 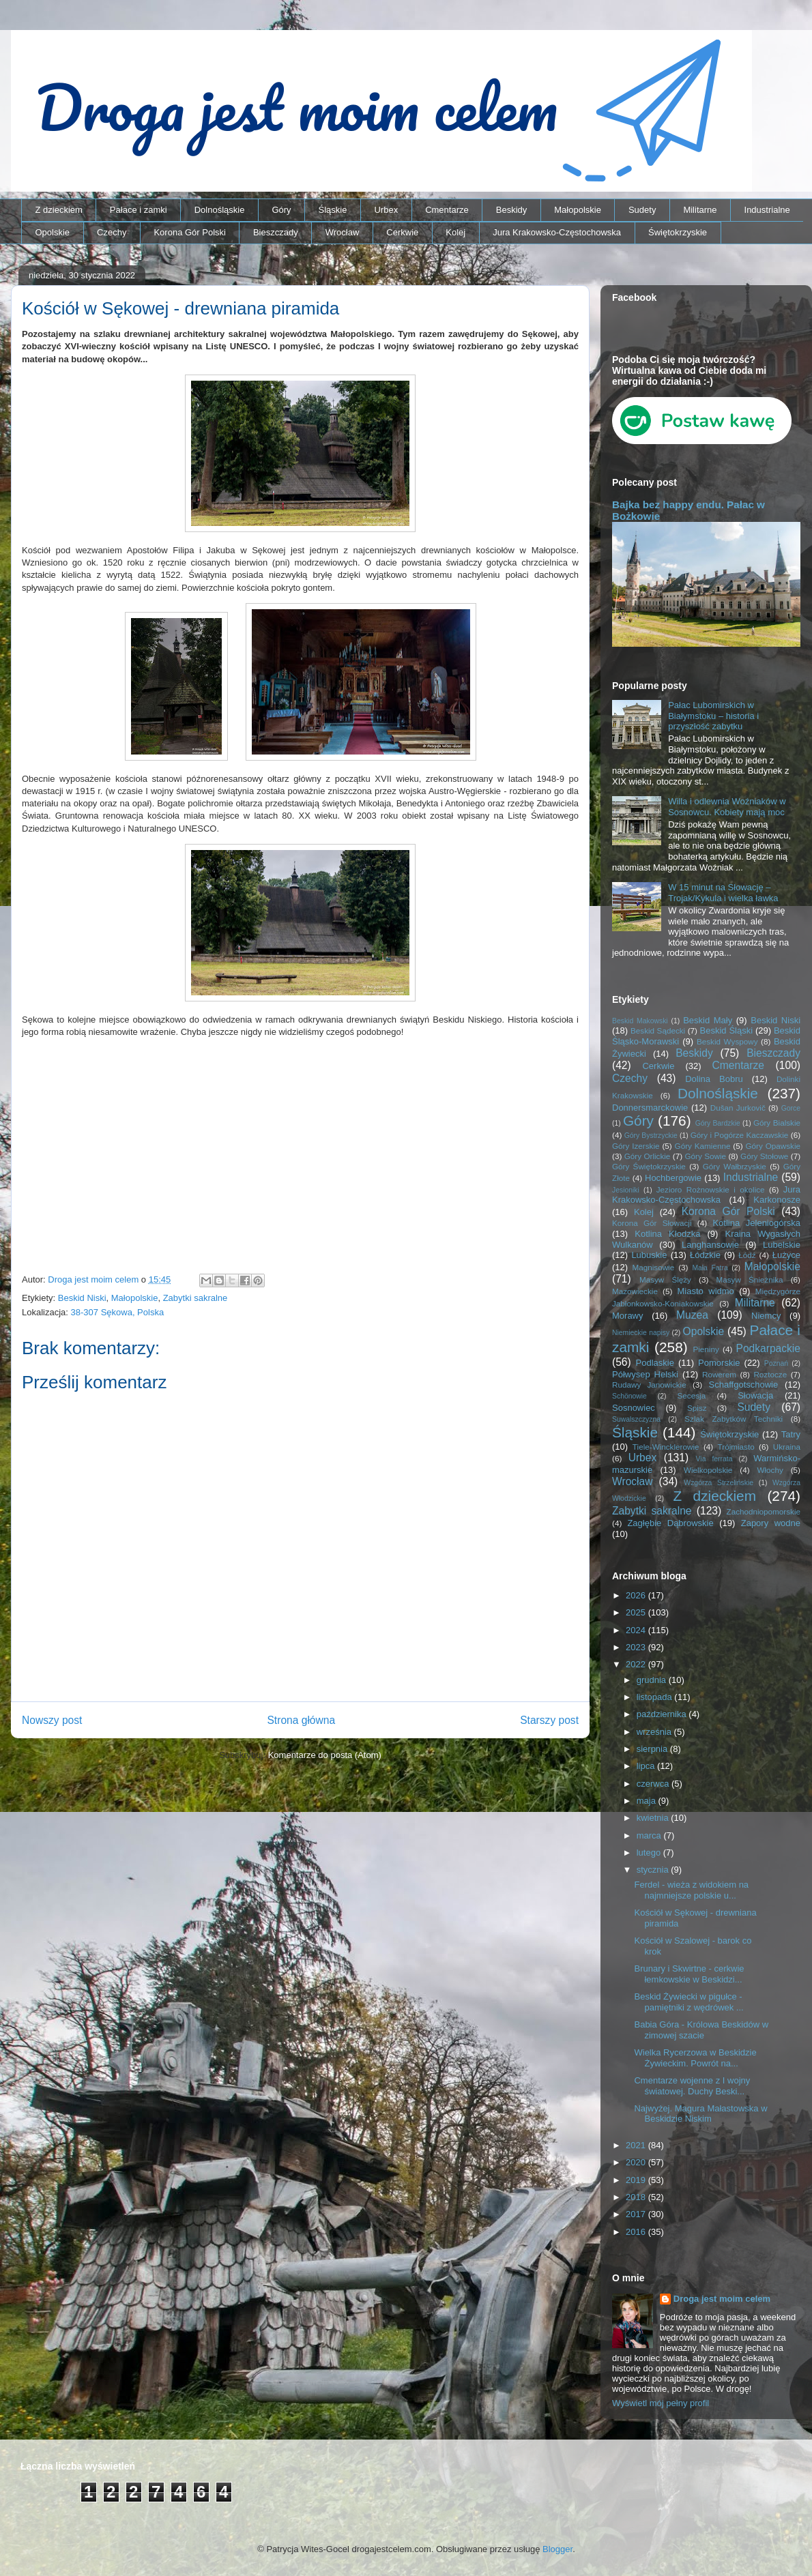 What do you see at coordinates (577, 210) in the screenshot?
I see `Małopolskie` at bounding box center [577, 210].